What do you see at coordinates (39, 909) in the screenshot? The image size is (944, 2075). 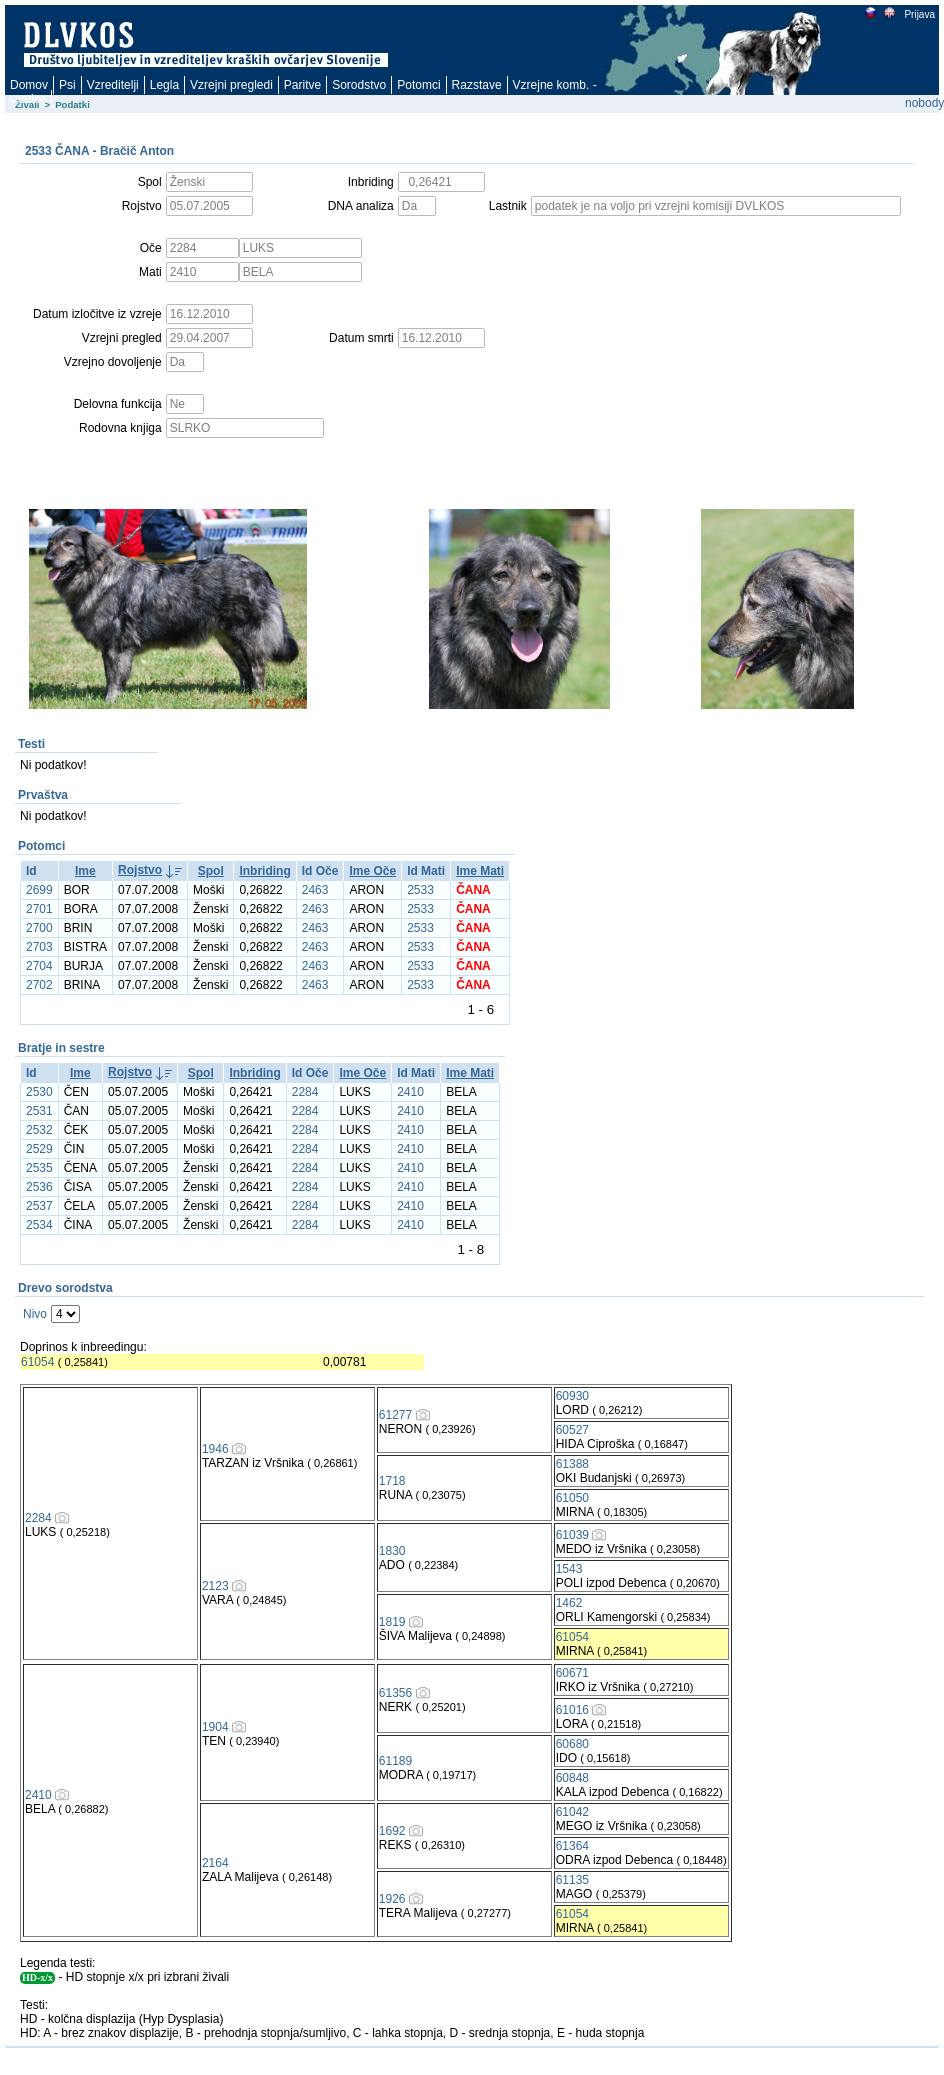 I see `2701` at bounding box center [39, 909].